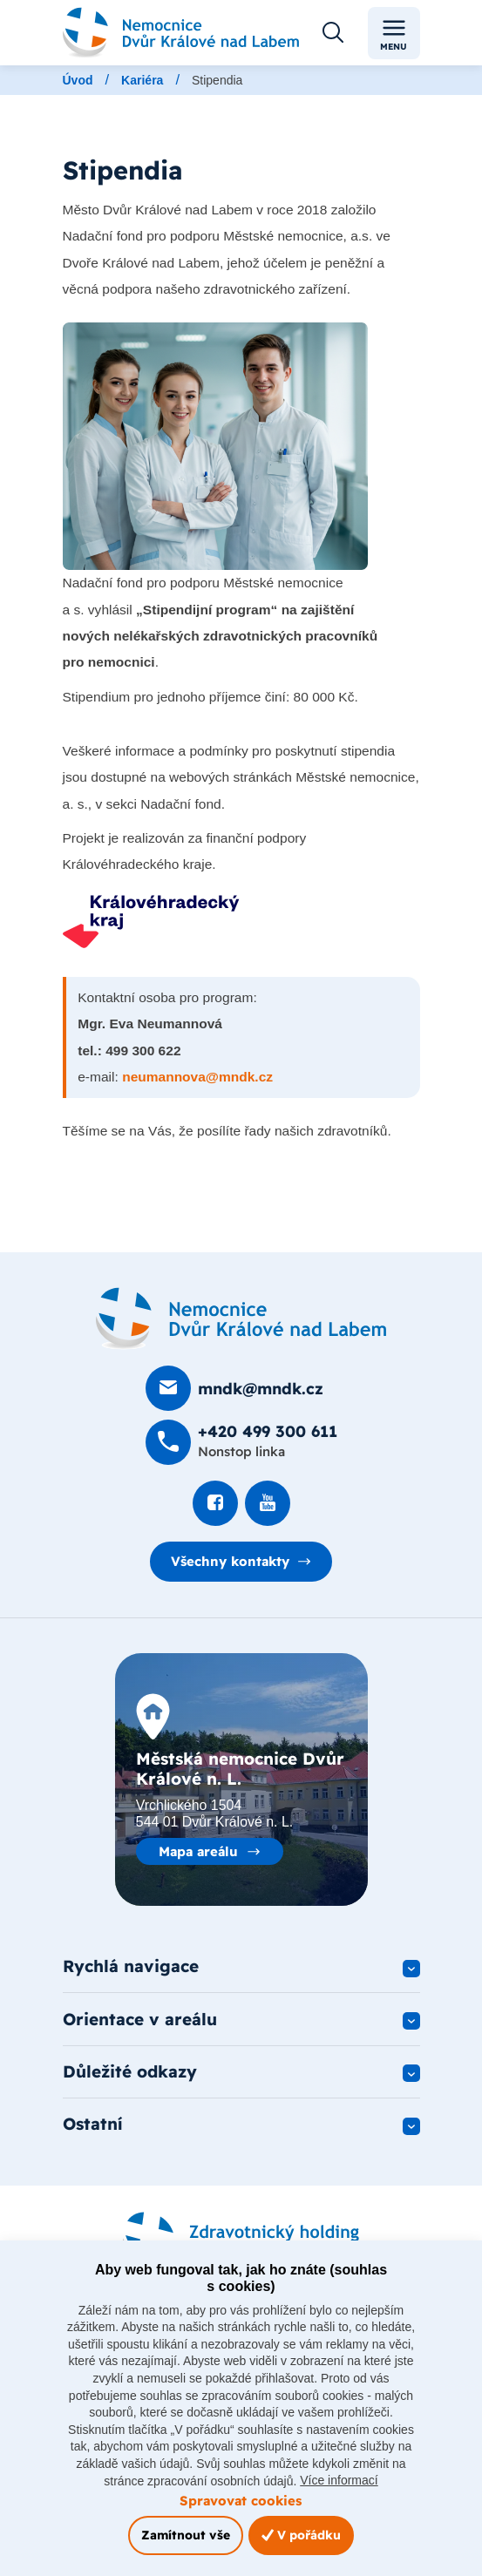  I want to click on [Poslat e-mail na mndk@mndk.cz], so click(234, 1388).